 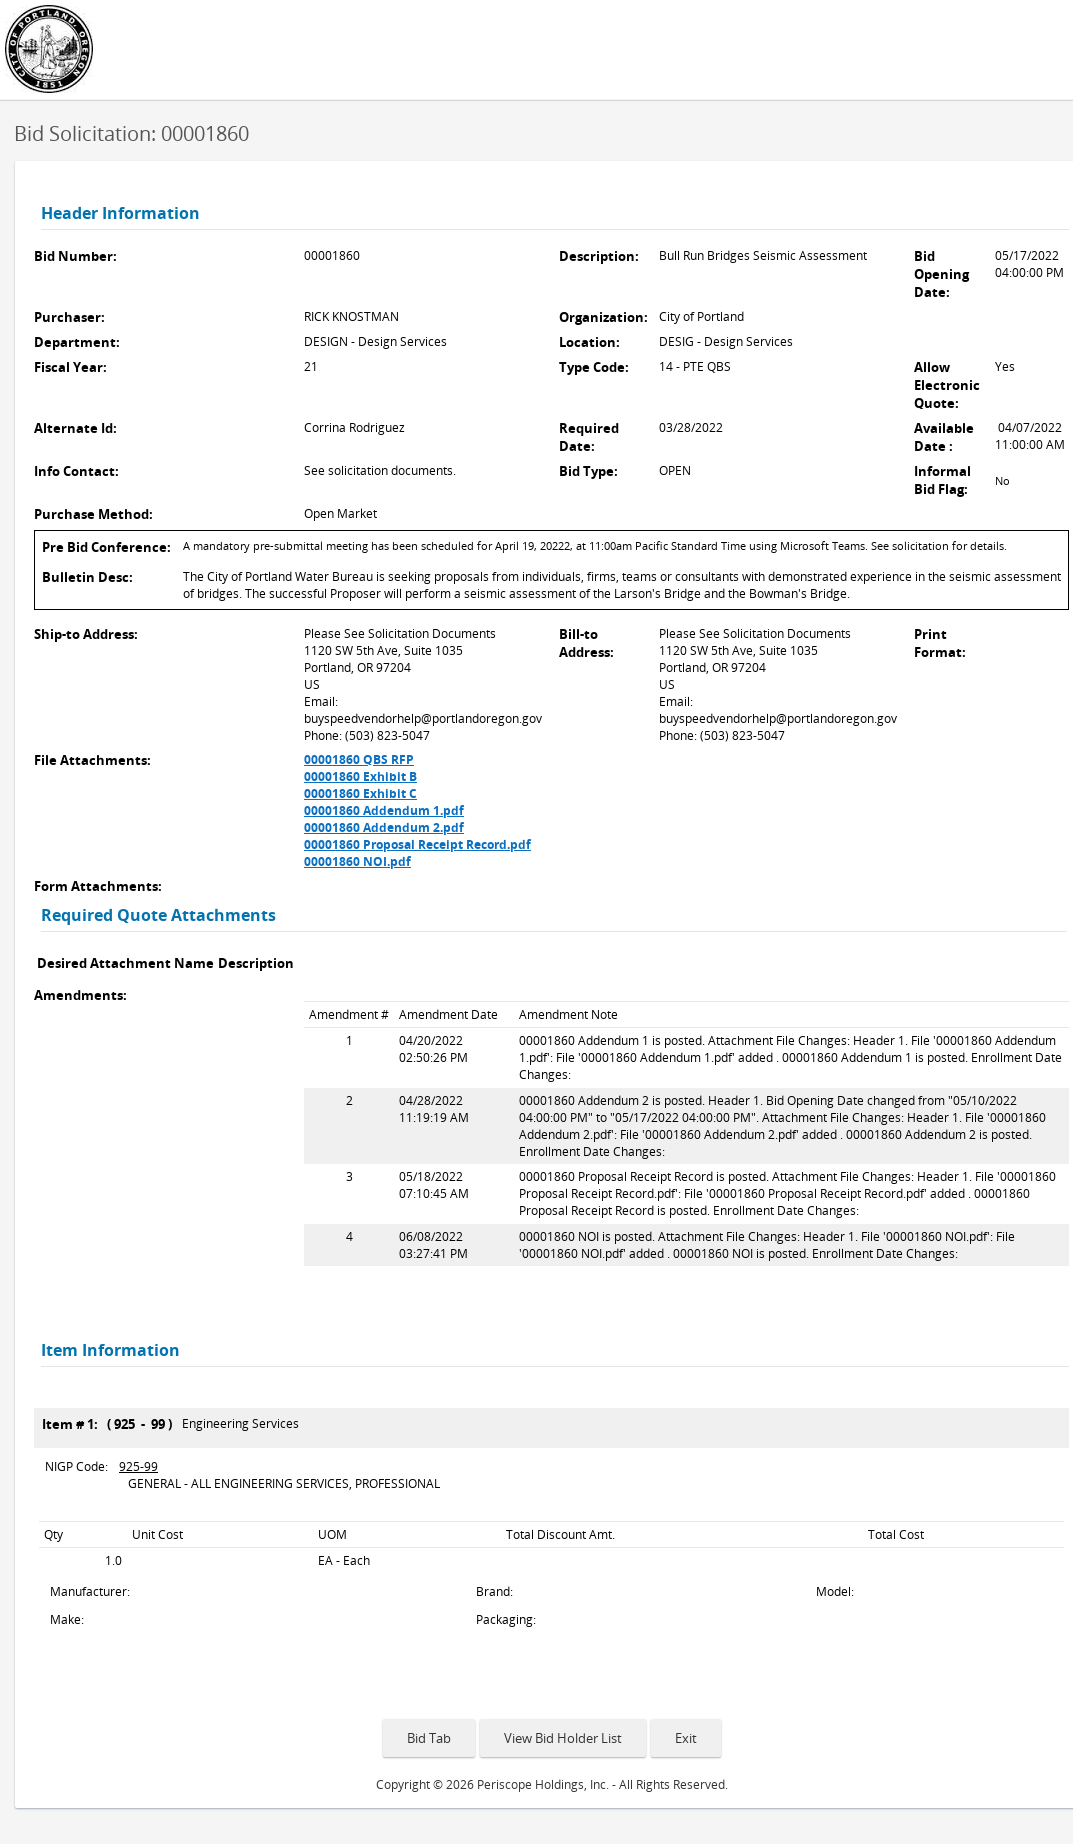 I want to click on 00001860 QBS RFP, so click(x=359, y=759).